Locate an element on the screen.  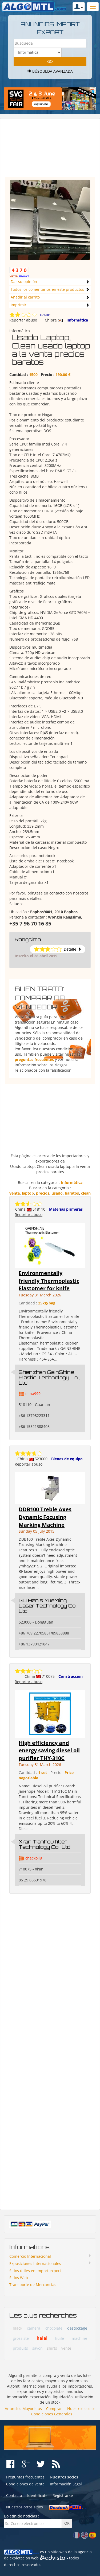
Anuncios Mayoristas is located at coordinates (23, 2408).